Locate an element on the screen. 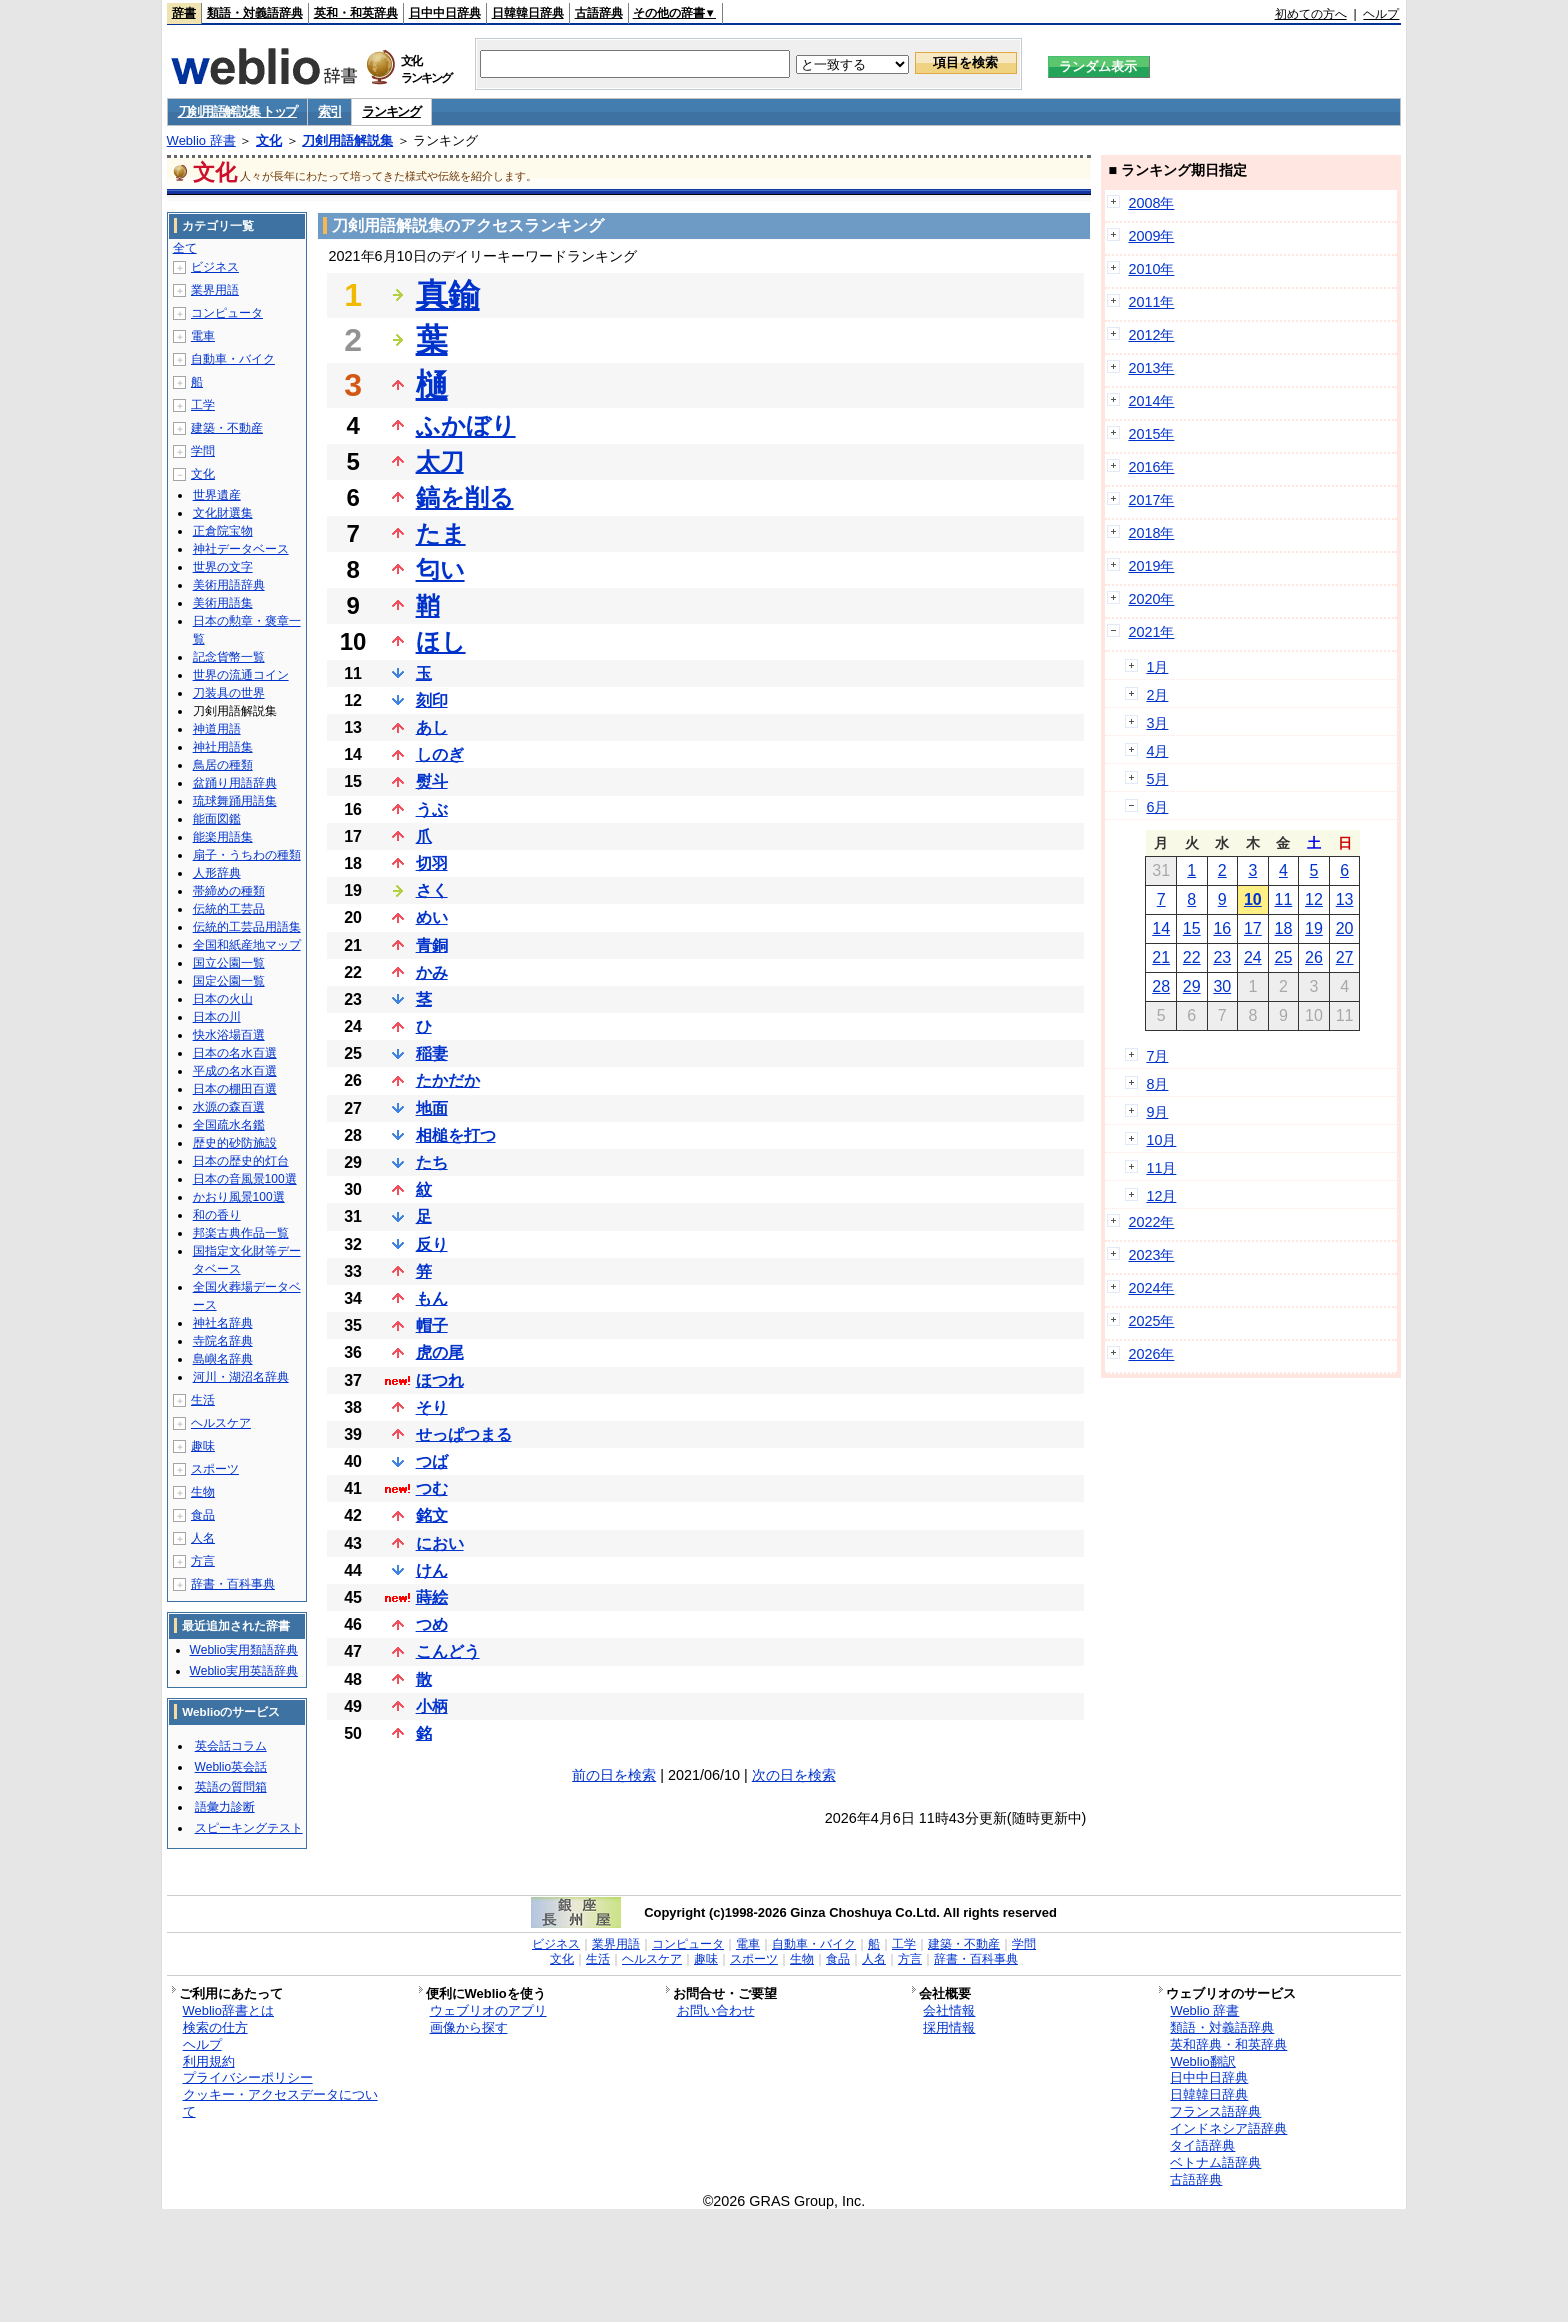 Image resolution: width=1568 pixels, height=2322 pixels. 稲妻 is located at coordinates (432, 1053).